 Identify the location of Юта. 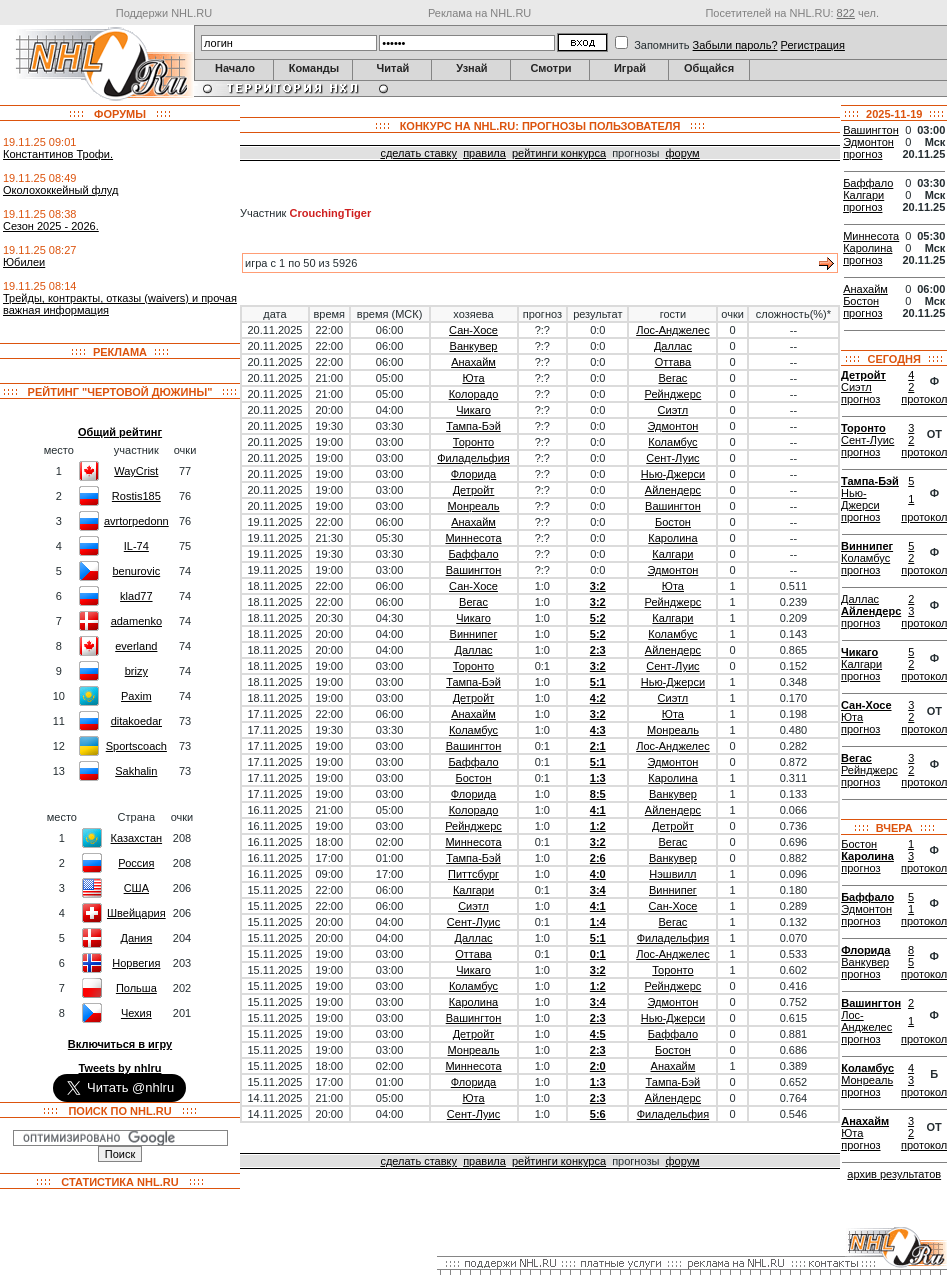
(473, 378).